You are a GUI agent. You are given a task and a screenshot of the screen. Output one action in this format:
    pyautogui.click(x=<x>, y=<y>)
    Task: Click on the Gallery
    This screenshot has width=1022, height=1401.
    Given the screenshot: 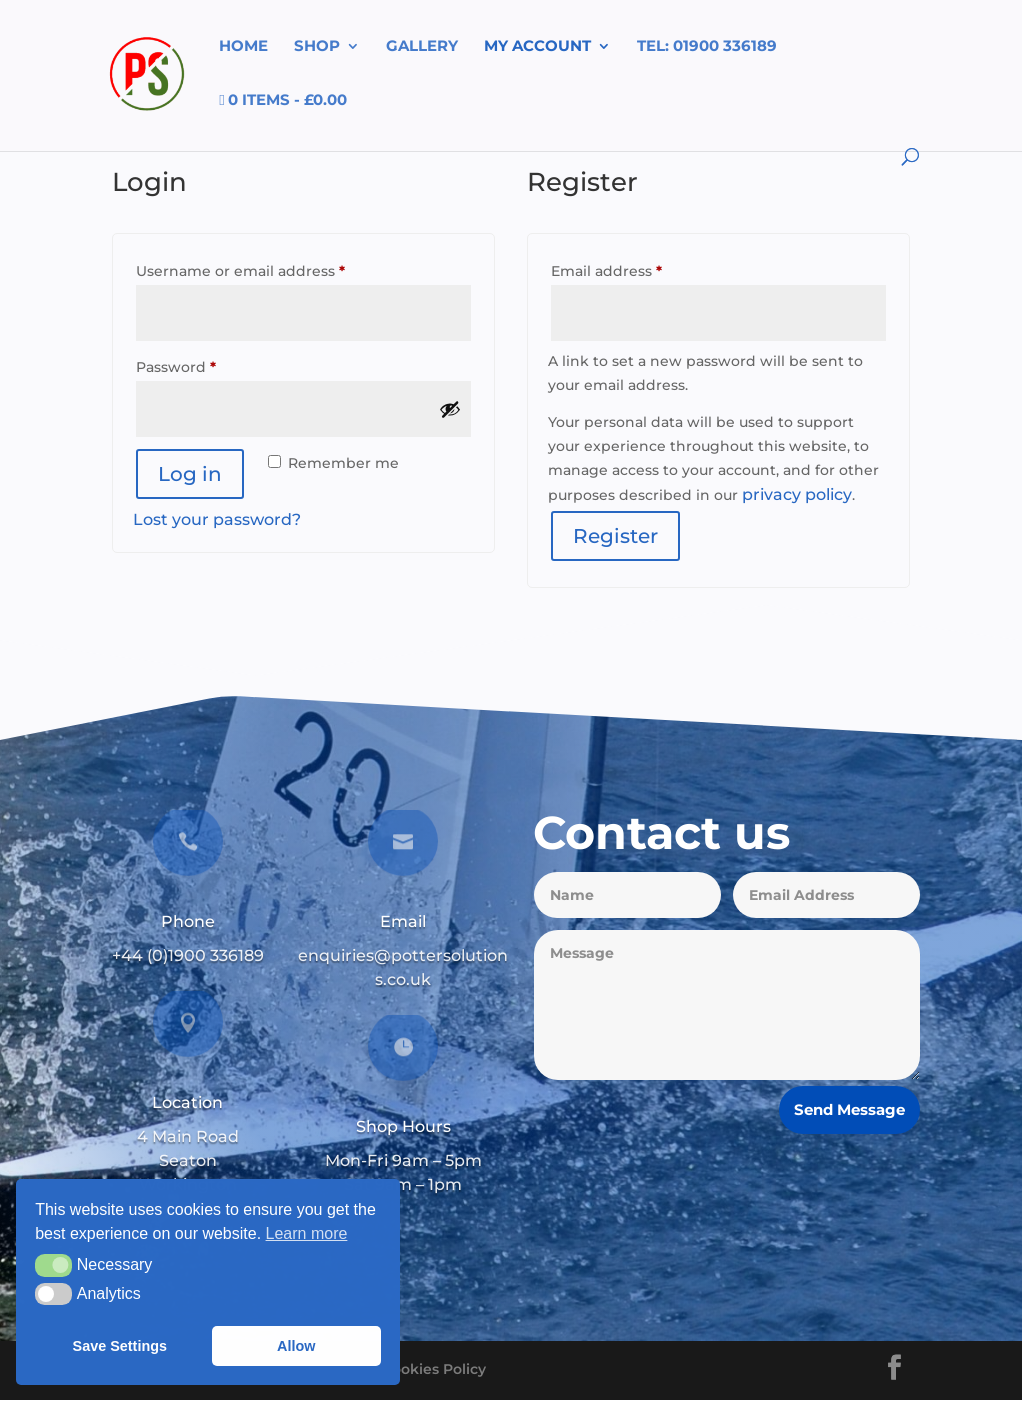 What is the action you would take?
    pyautogui.click(x=422, y=47)
    